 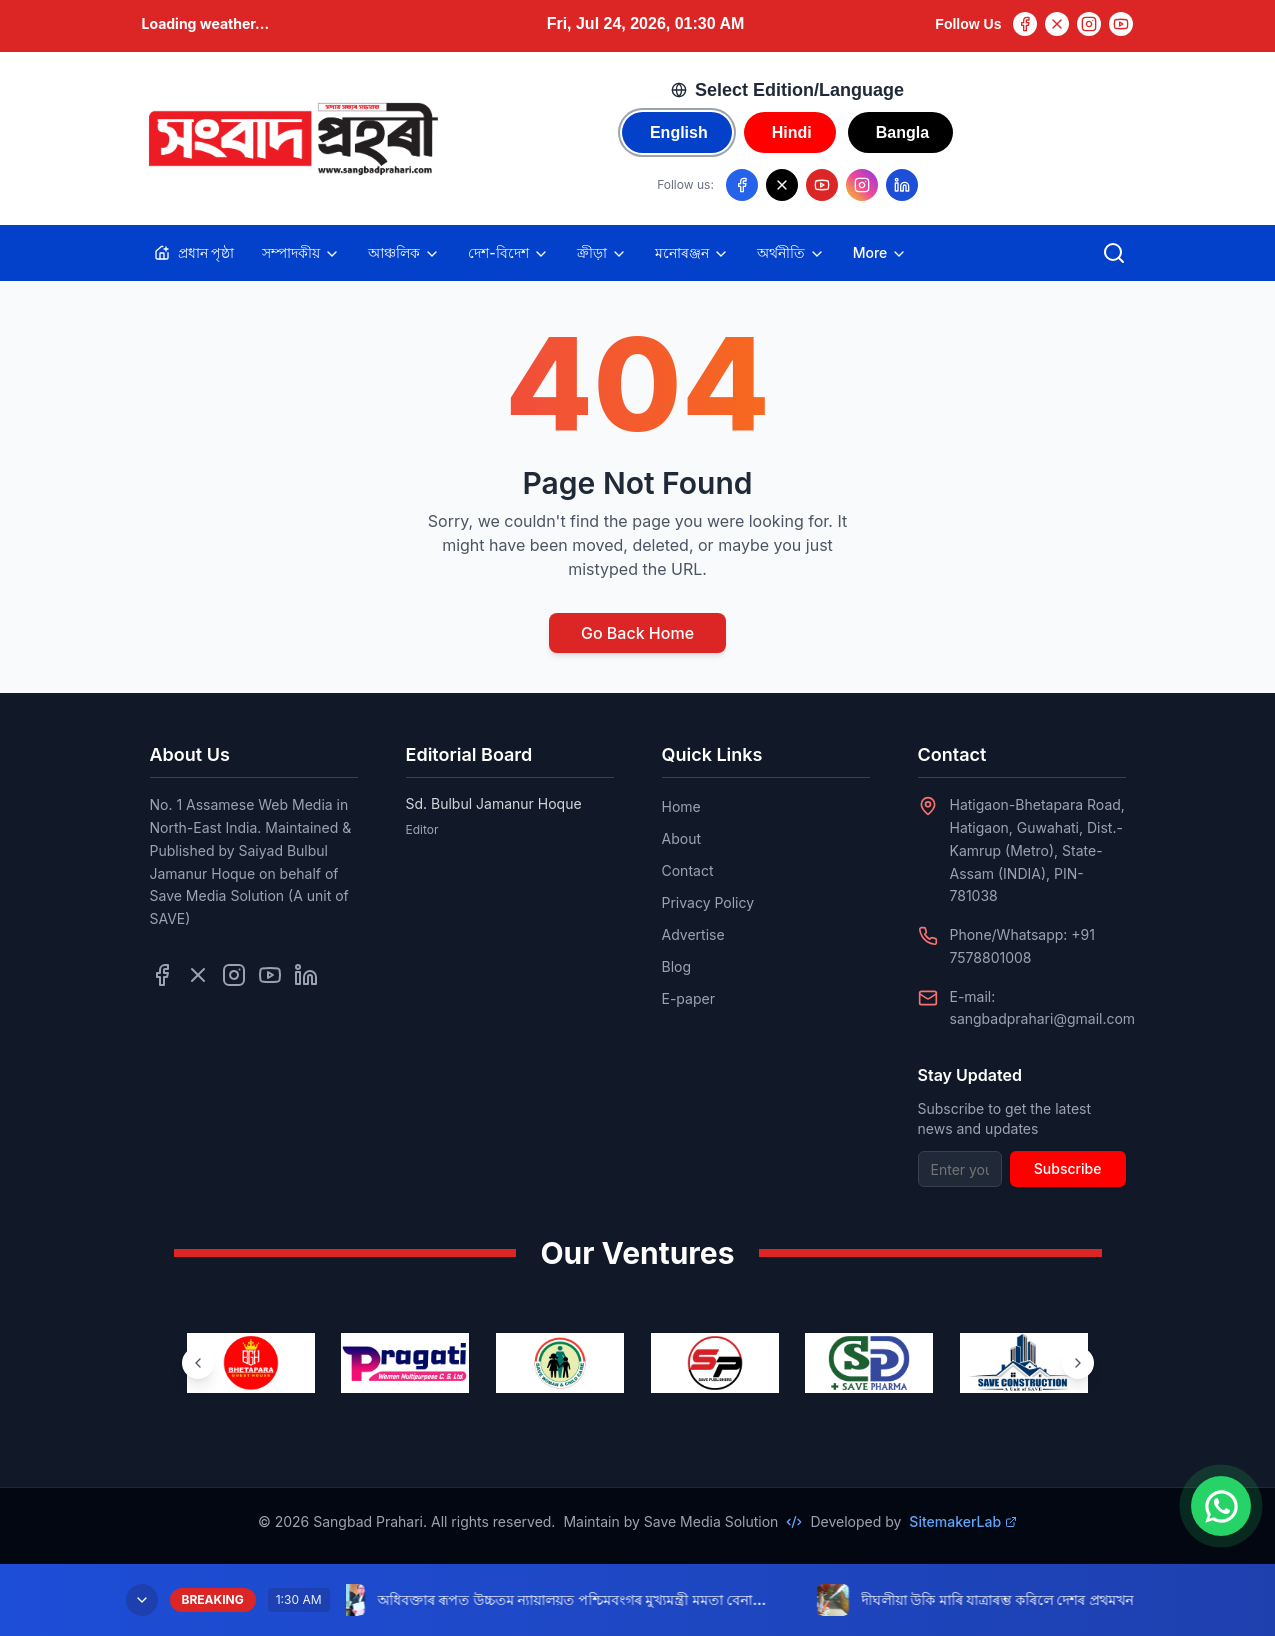 I want to click on [Follow us on Facebook], so click(x=742, y=185).